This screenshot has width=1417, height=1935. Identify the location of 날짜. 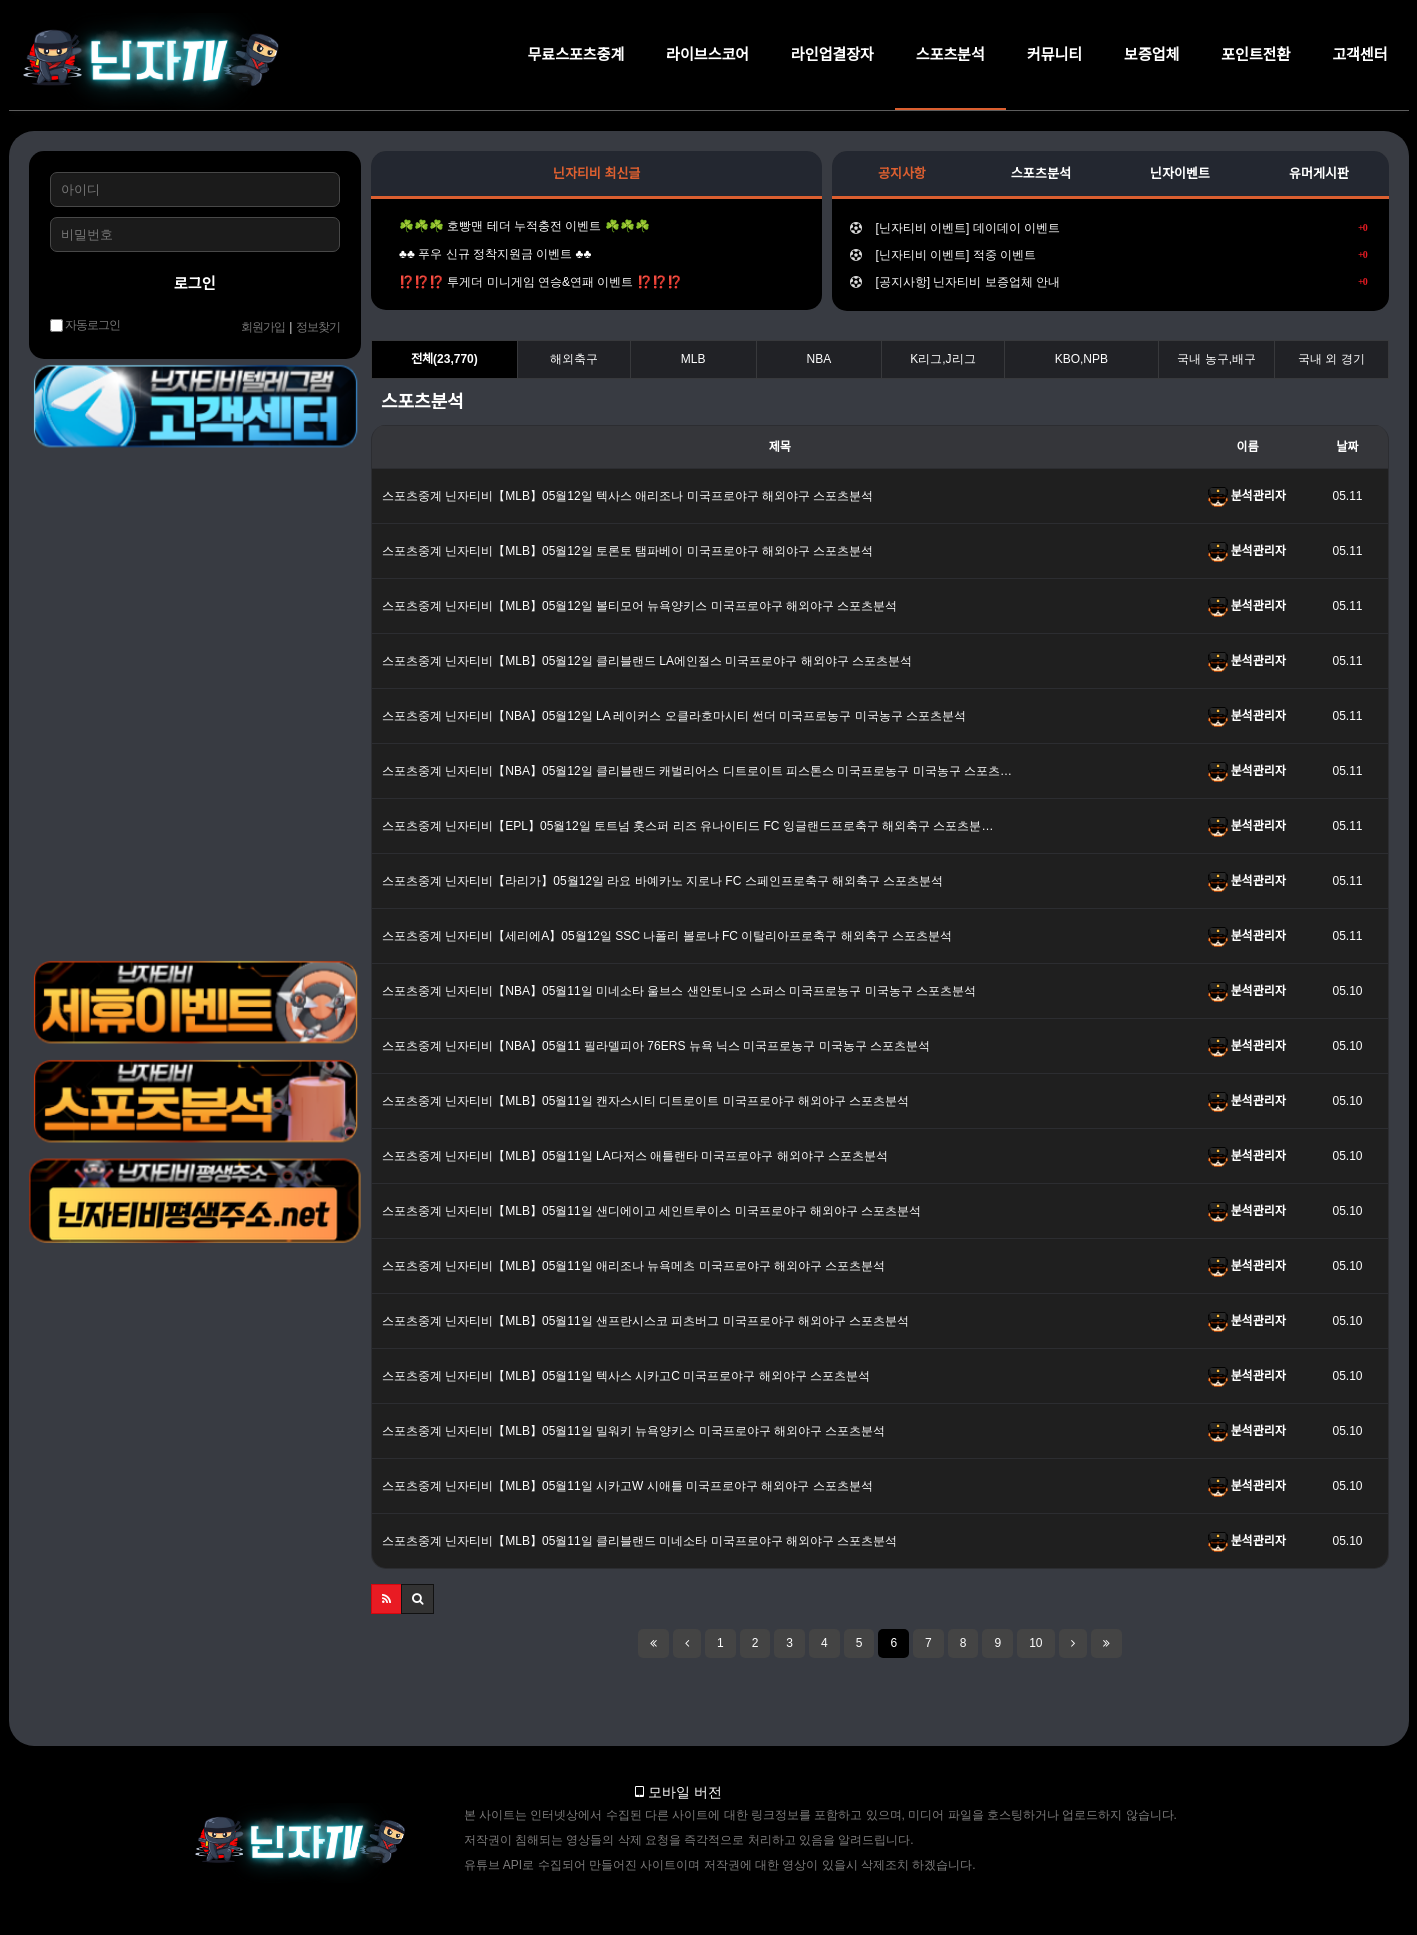
(1347, 447).